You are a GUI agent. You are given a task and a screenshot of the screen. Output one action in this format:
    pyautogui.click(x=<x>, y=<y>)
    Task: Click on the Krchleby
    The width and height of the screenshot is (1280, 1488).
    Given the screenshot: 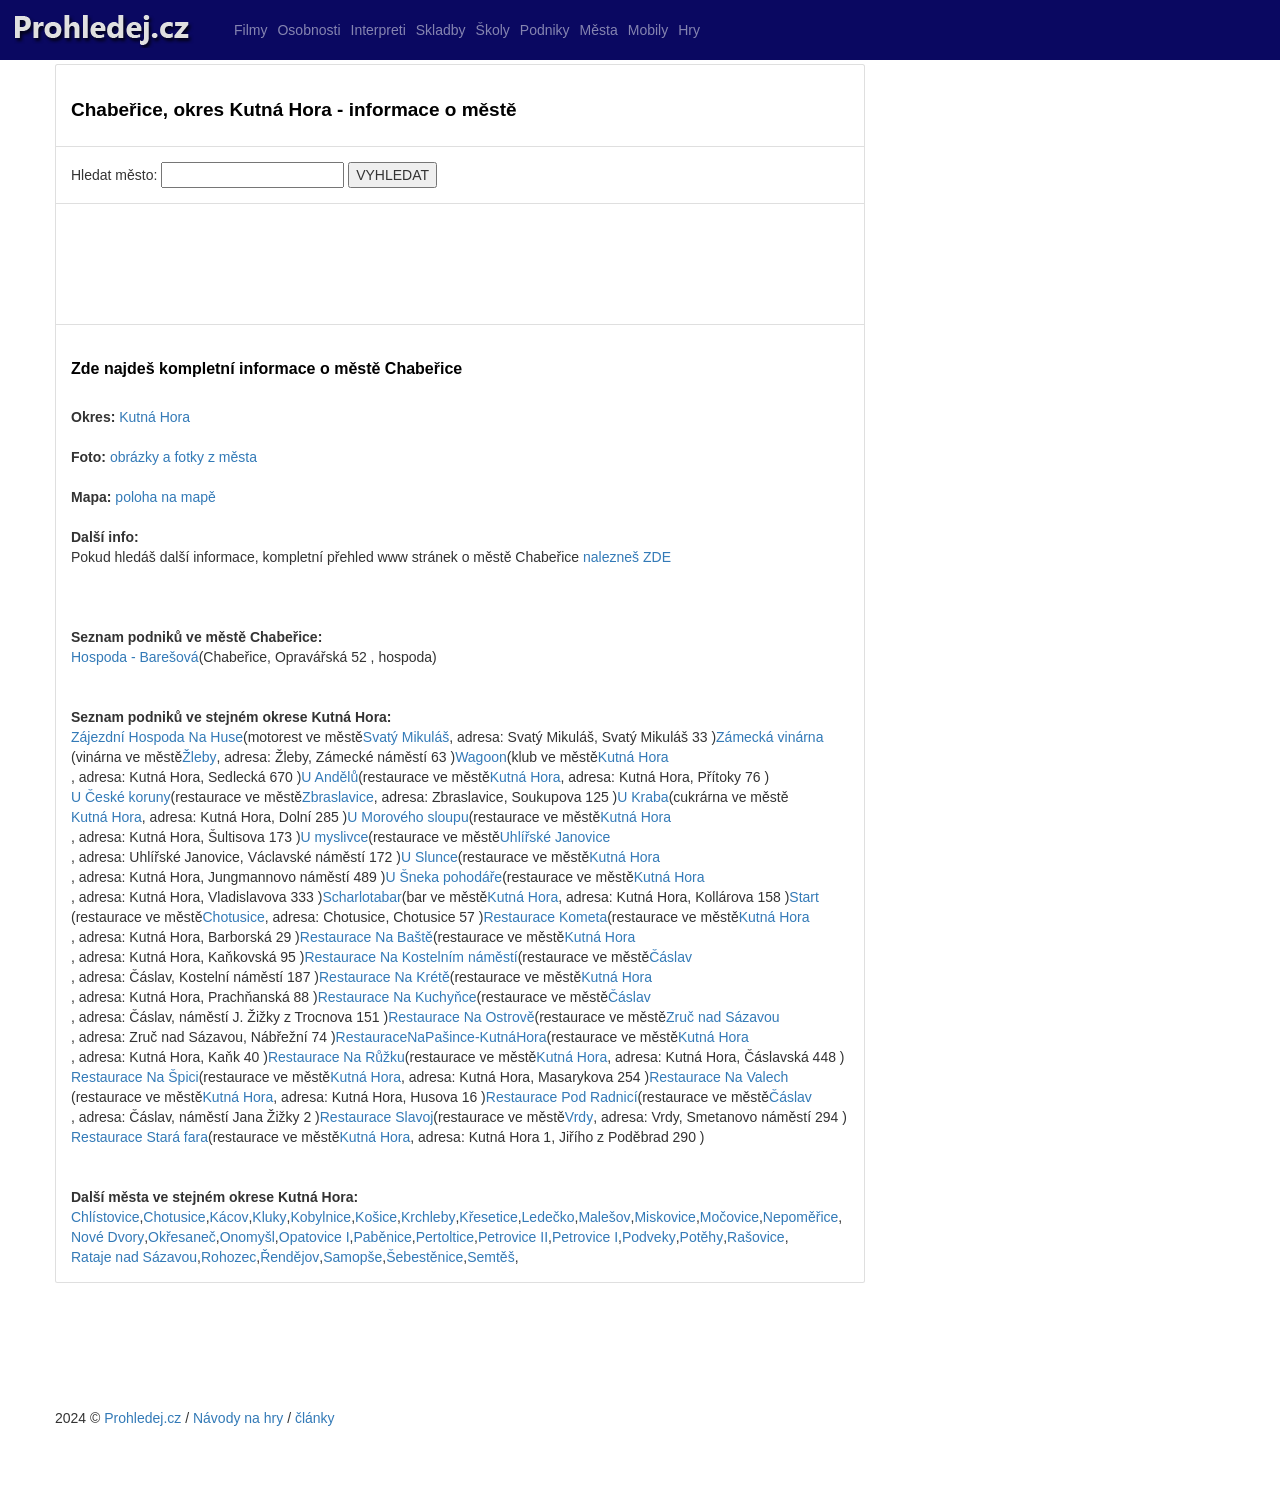 What is the action you would take?
    pyautogui.click(x=428, y=1217)
    